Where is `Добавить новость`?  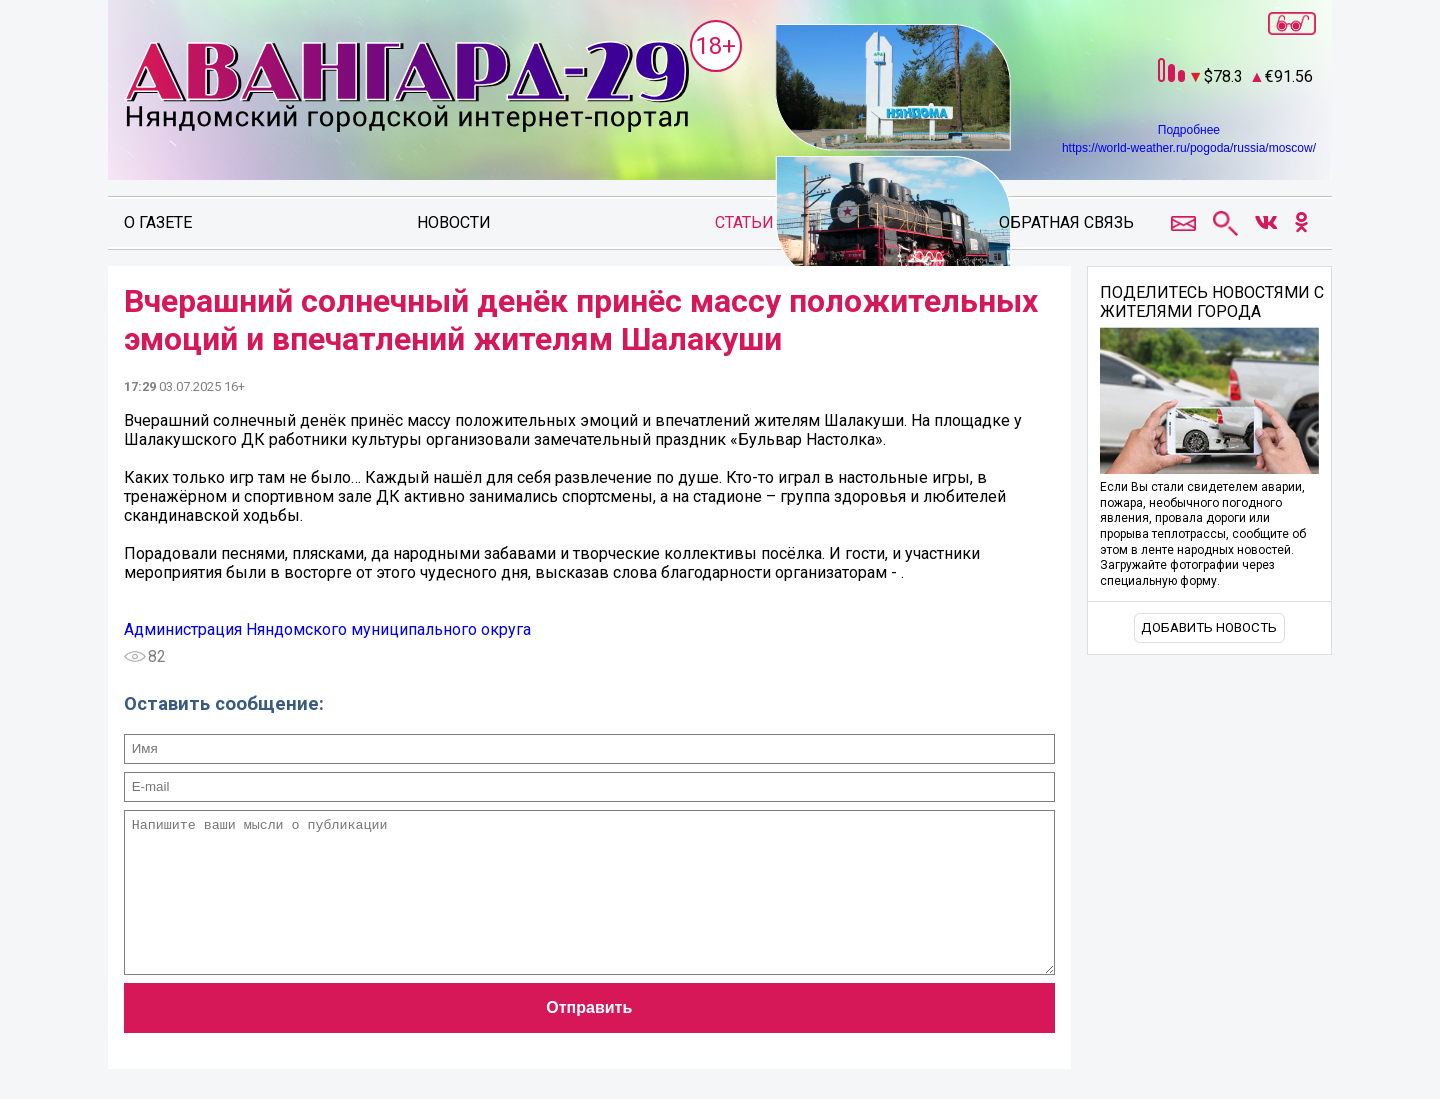
Добавить новость is located at coordinates (1209, 627).